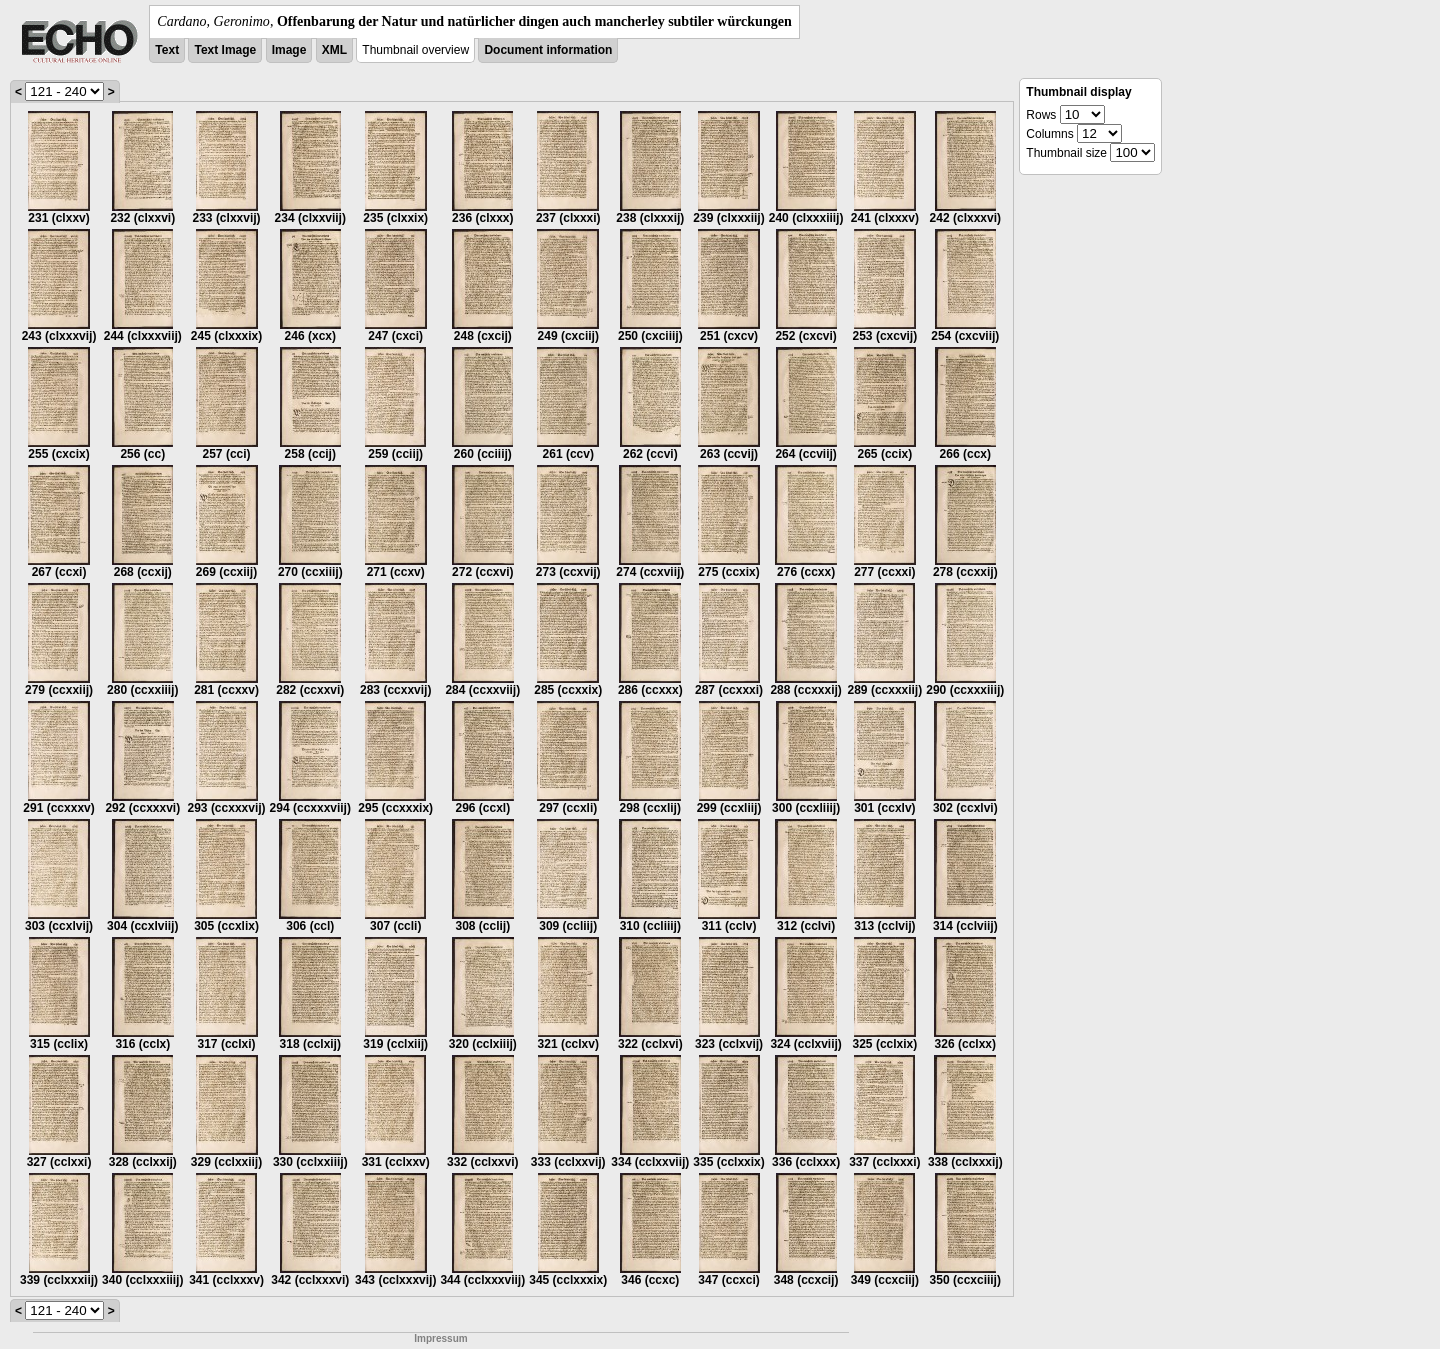 The height and width of the screenshot is (1349, 1440). What do you see at coordinates (289, 50) in the screenshot?
I see `Image` at bounding box center [289, 50].